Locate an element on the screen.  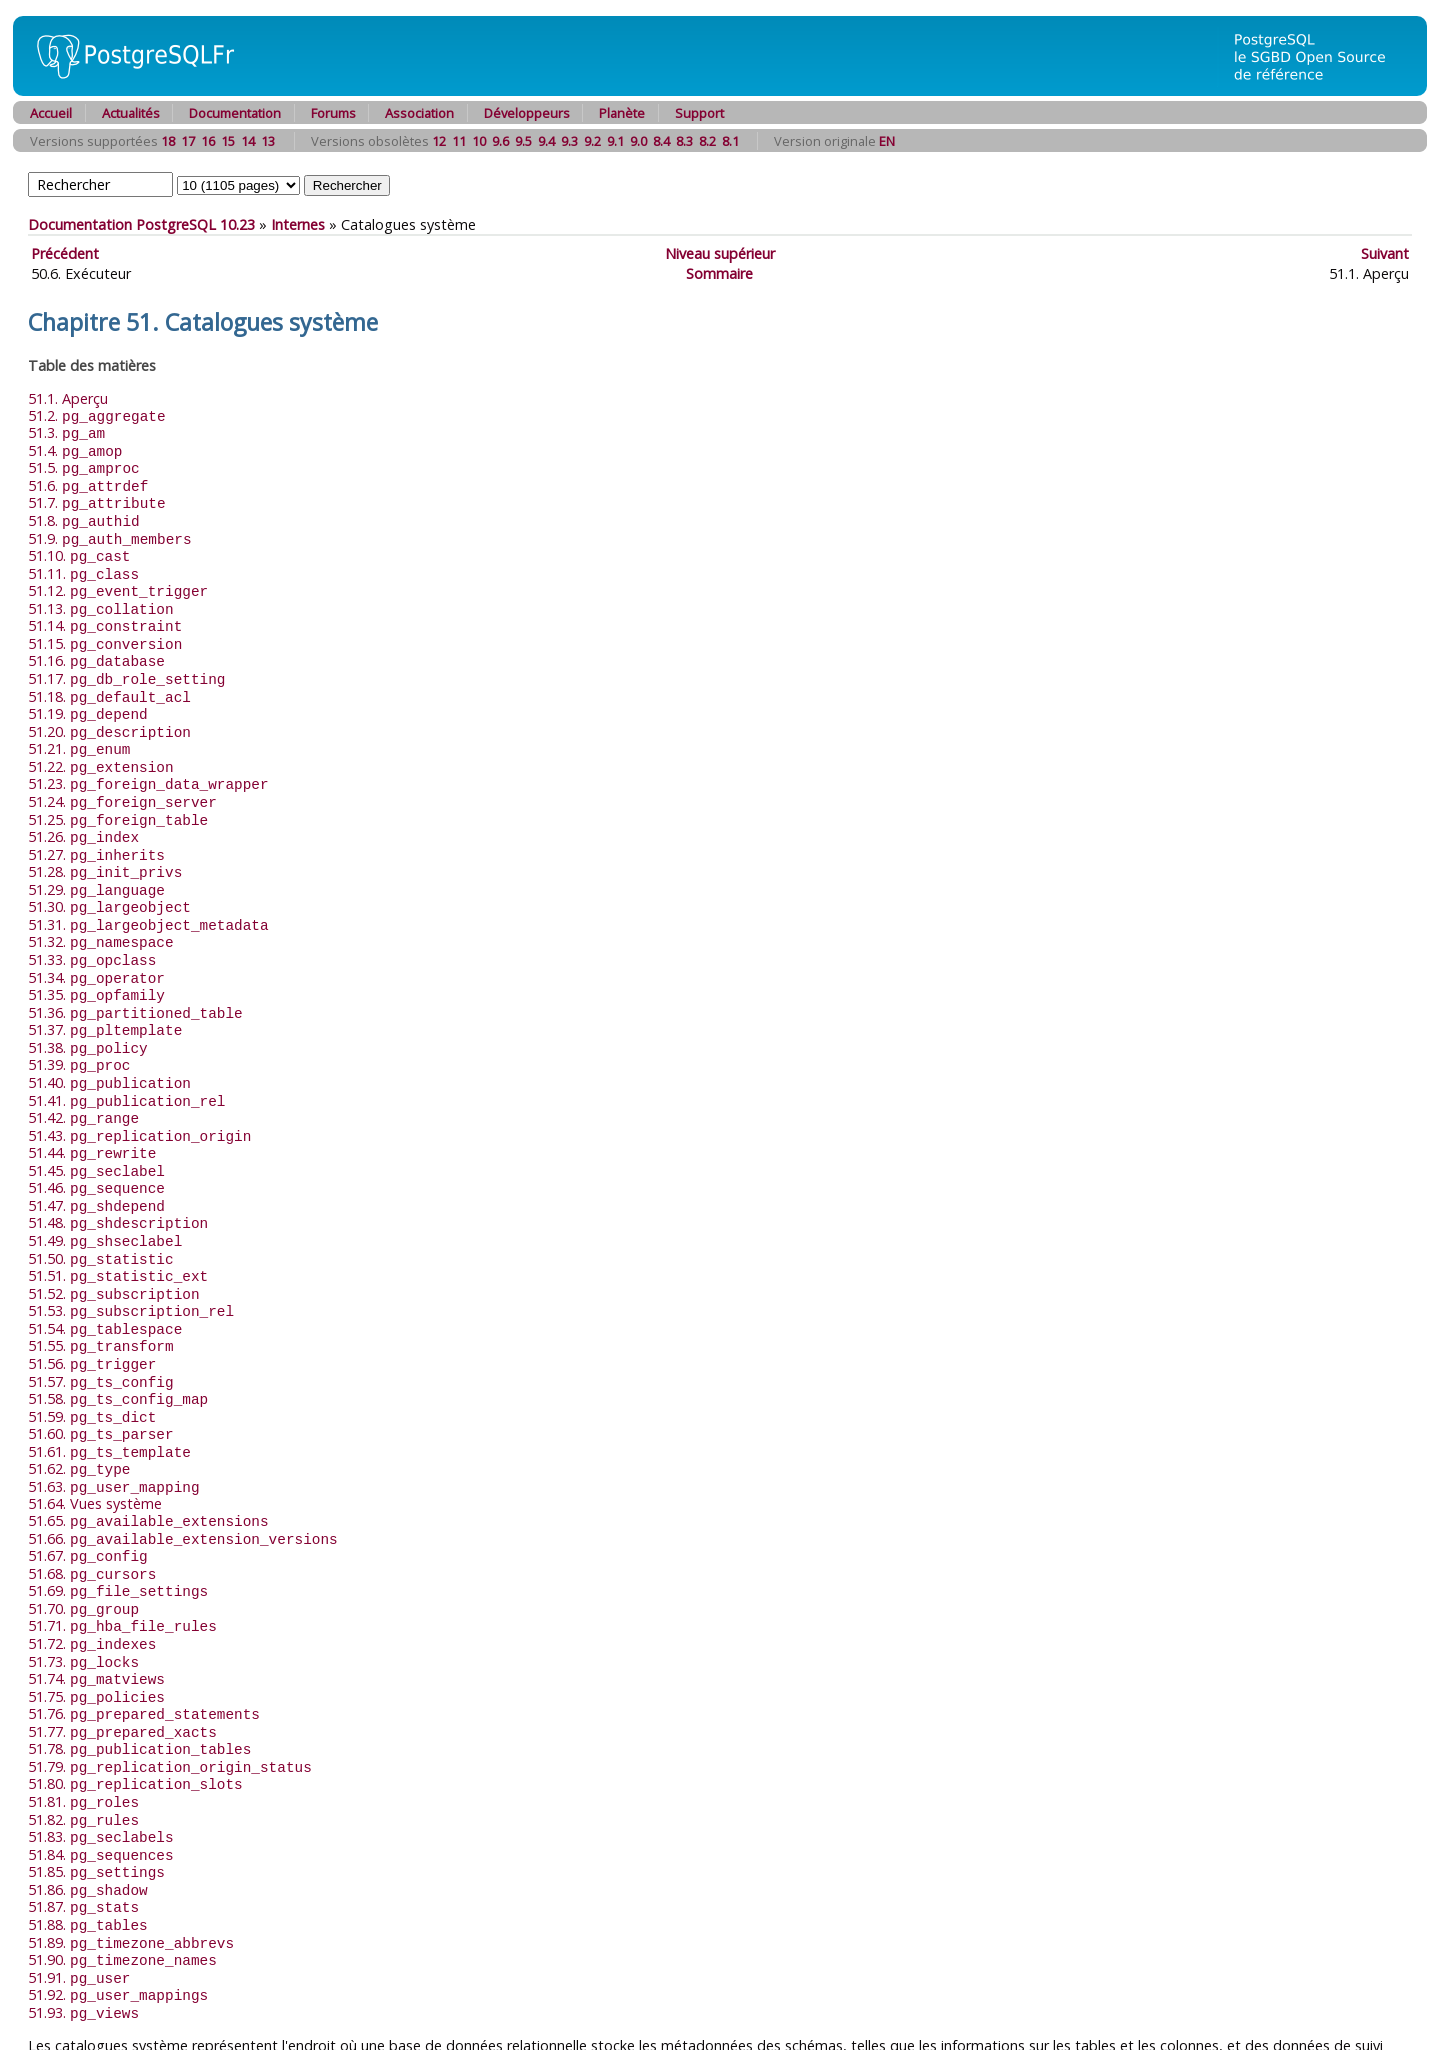
51.47. is located at coordinates (96, 1160).